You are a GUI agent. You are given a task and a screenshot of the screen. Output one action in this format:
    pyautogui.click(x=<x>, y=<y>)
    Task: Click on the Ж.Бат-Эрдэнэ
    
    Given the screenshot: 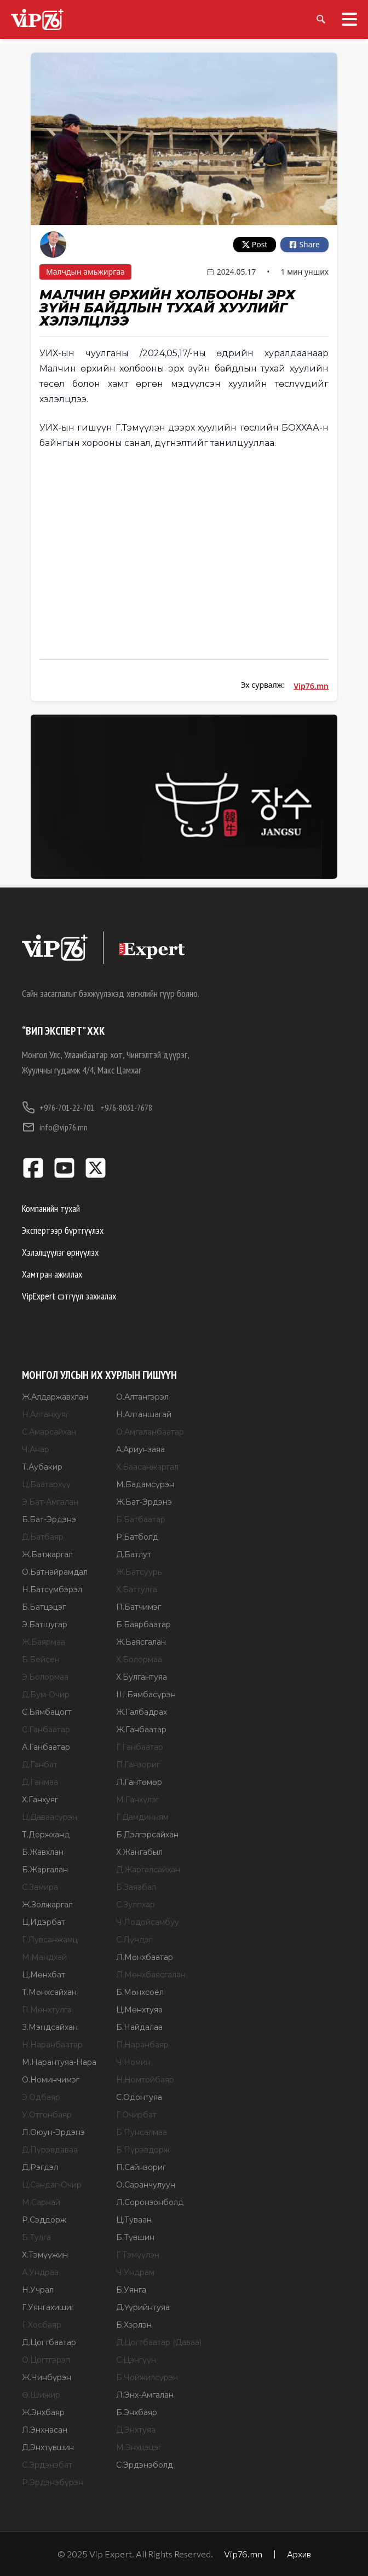 What is the action you would take?
    pyautogui.click(x=144, y=1502)
    